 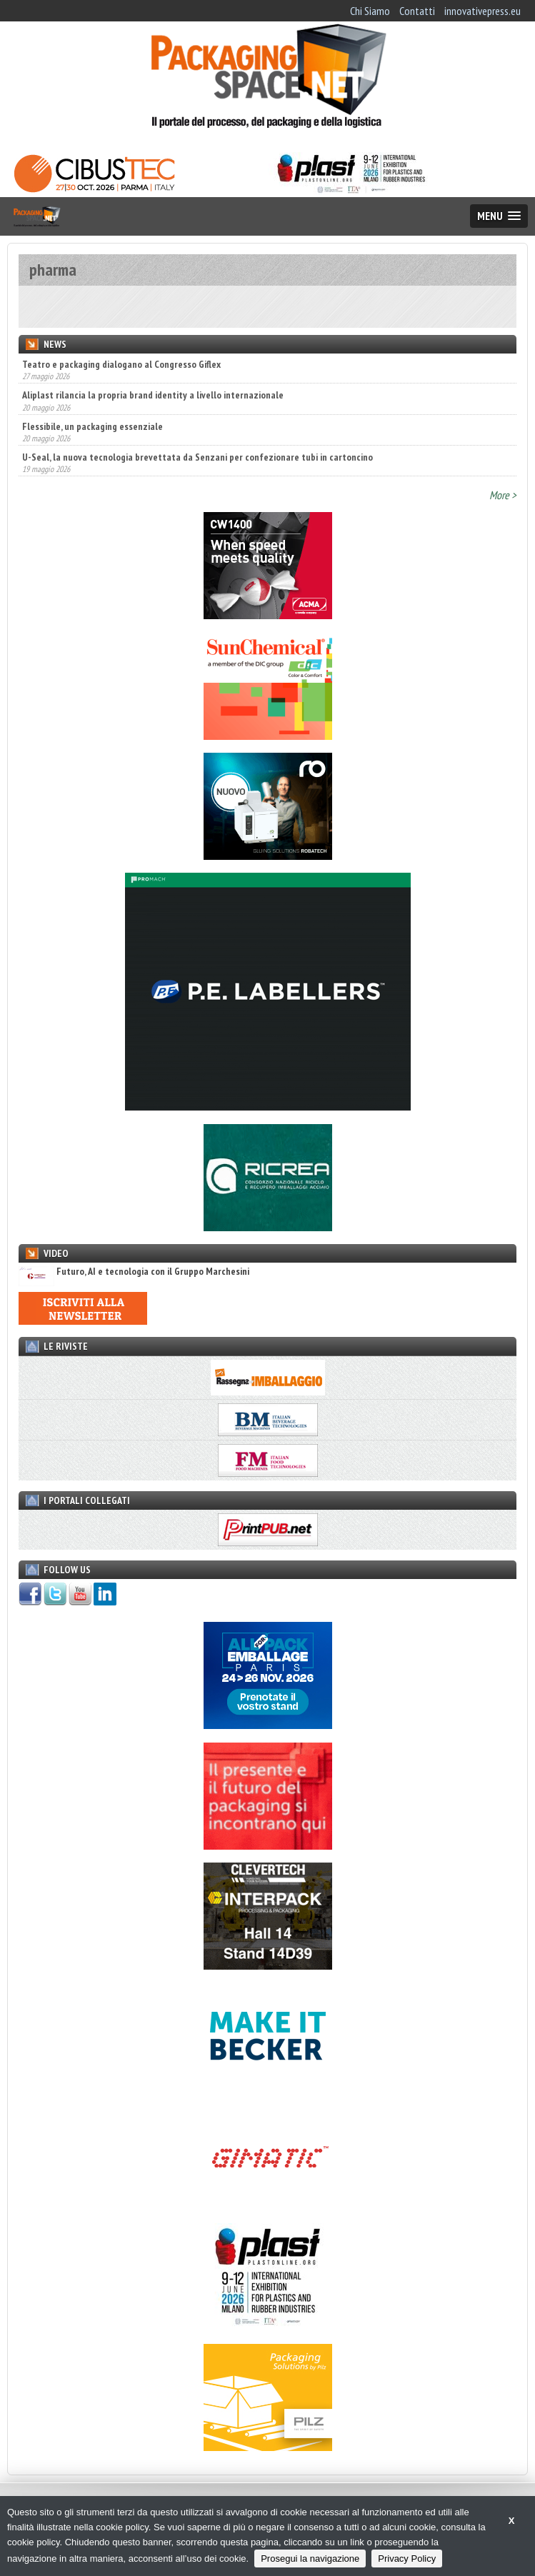 What do you see at coordinates (134, 1271) in the screenshot?
I see `Futuro, AI e tecnologia con il Gruppo Marchesini` at bounding box center [134, 1271].